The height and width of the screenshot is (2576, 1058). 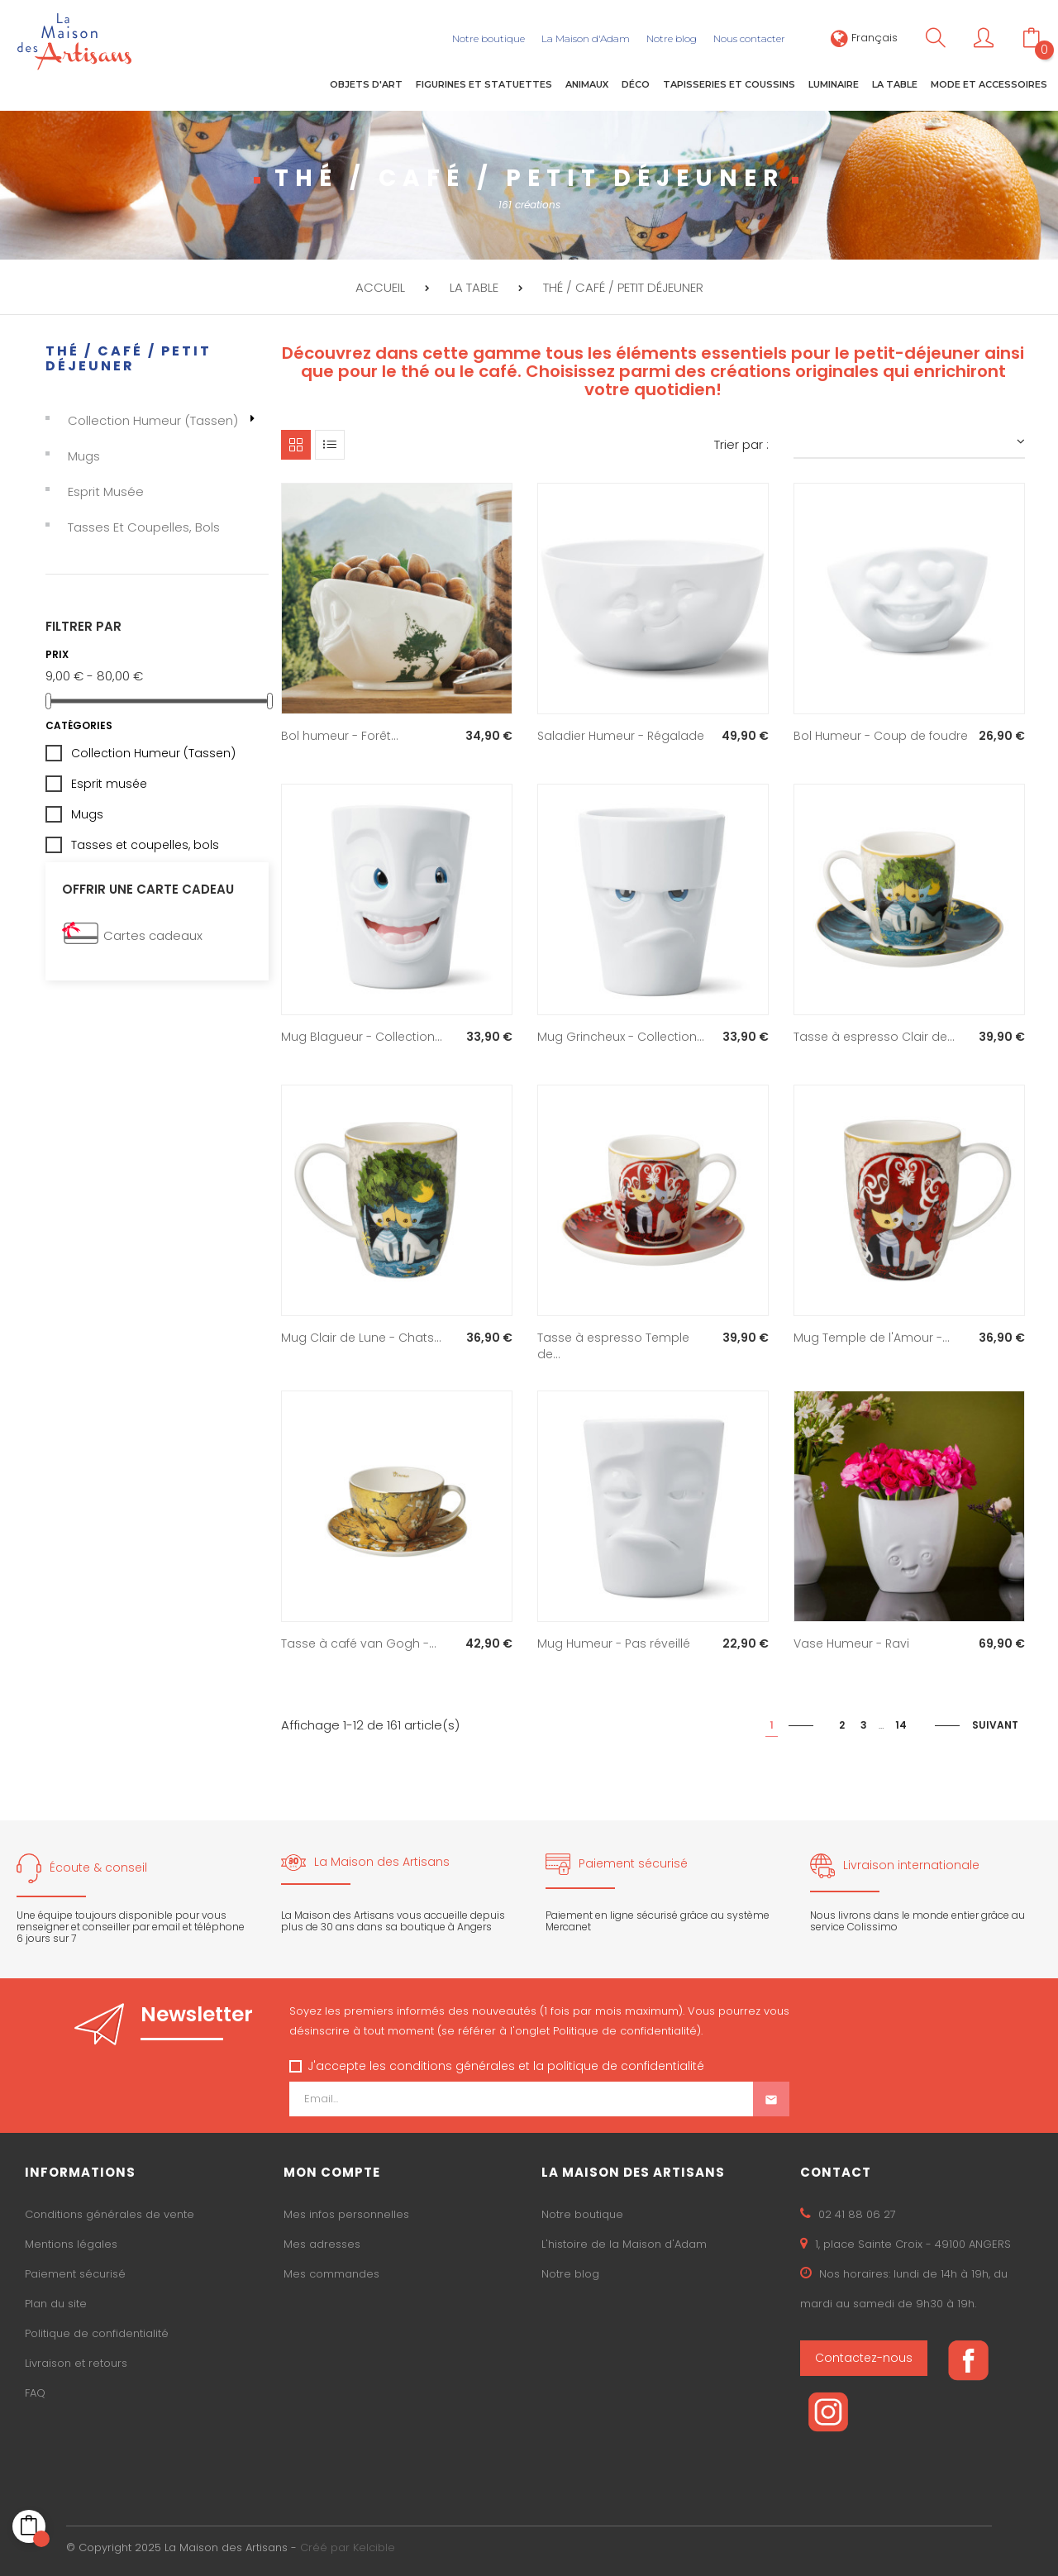 I want to click on Bol Humeur - Coup de foudre, so click(x=881, y=735).